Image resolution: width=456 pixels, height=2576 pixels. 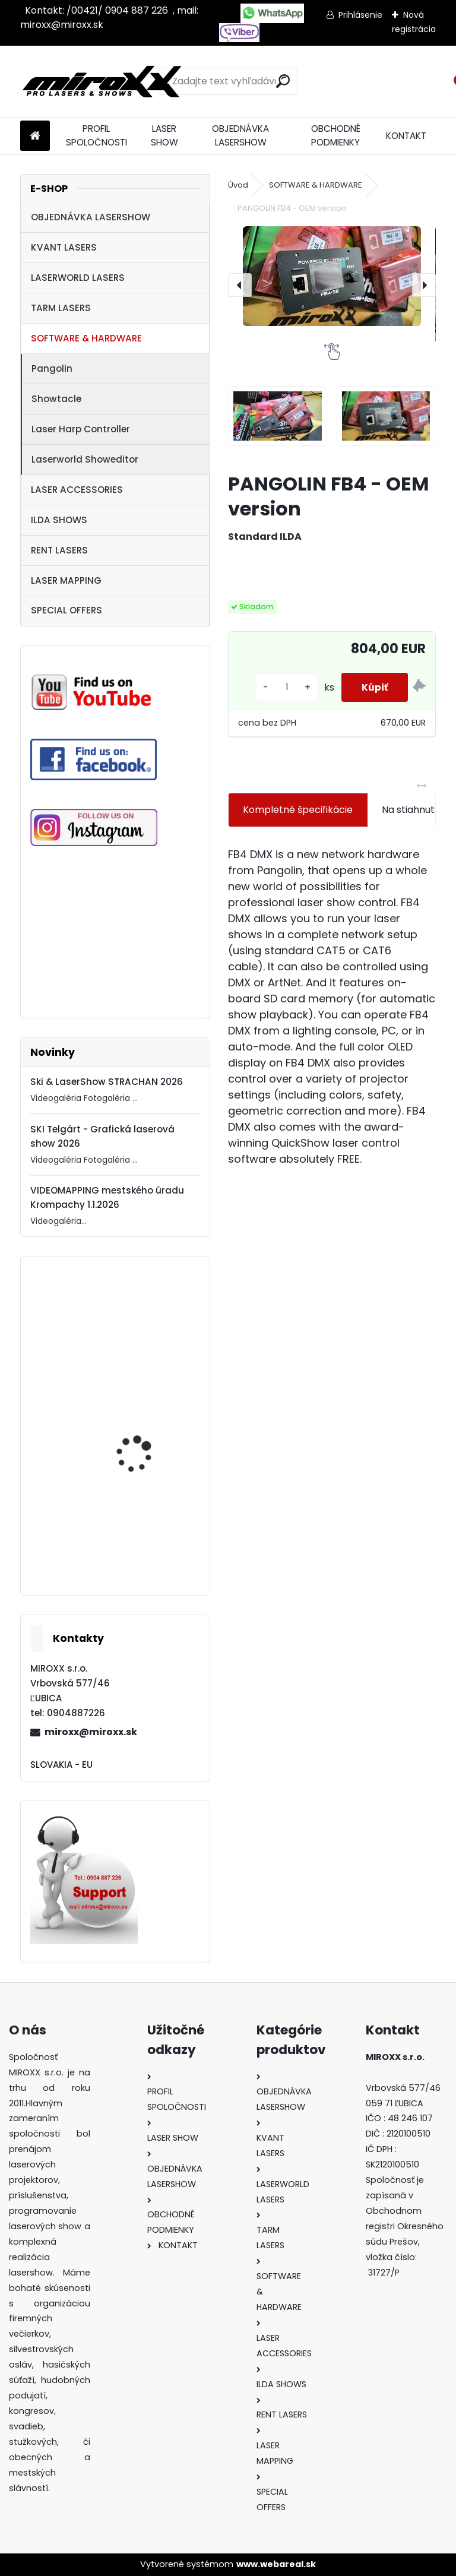 What do you see at coordinates (164, 135) in the screenshot?
I see `LASER SHOW` at bounding box center [164, 135].